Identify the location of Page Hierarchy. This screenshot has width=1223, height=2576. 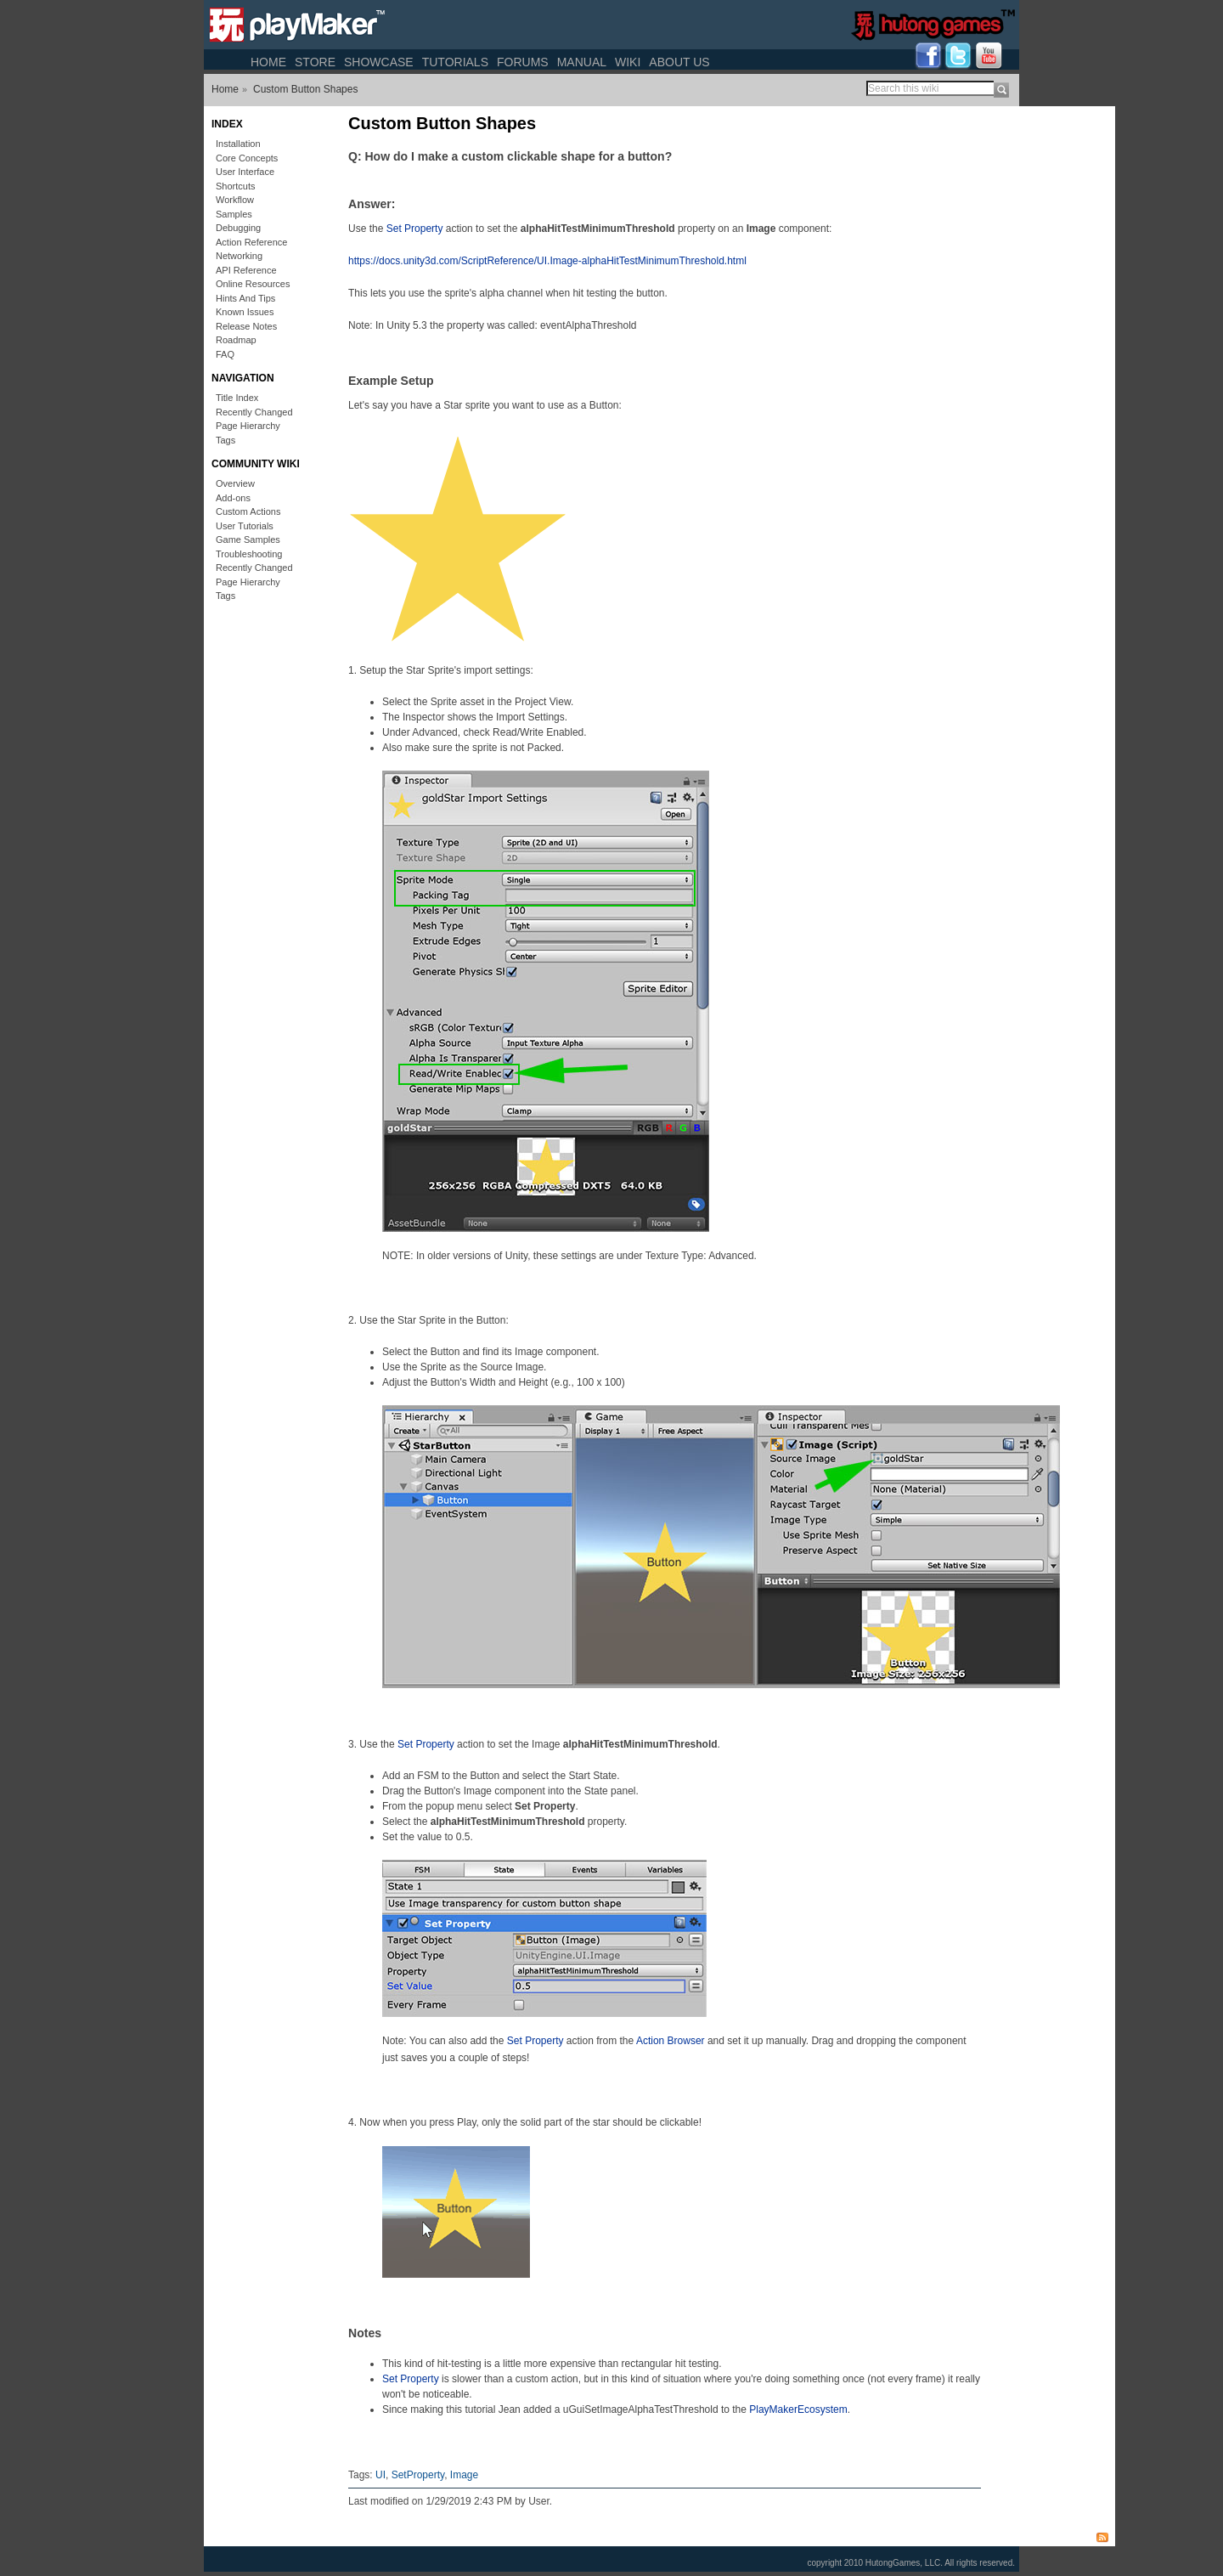
(248, 426).